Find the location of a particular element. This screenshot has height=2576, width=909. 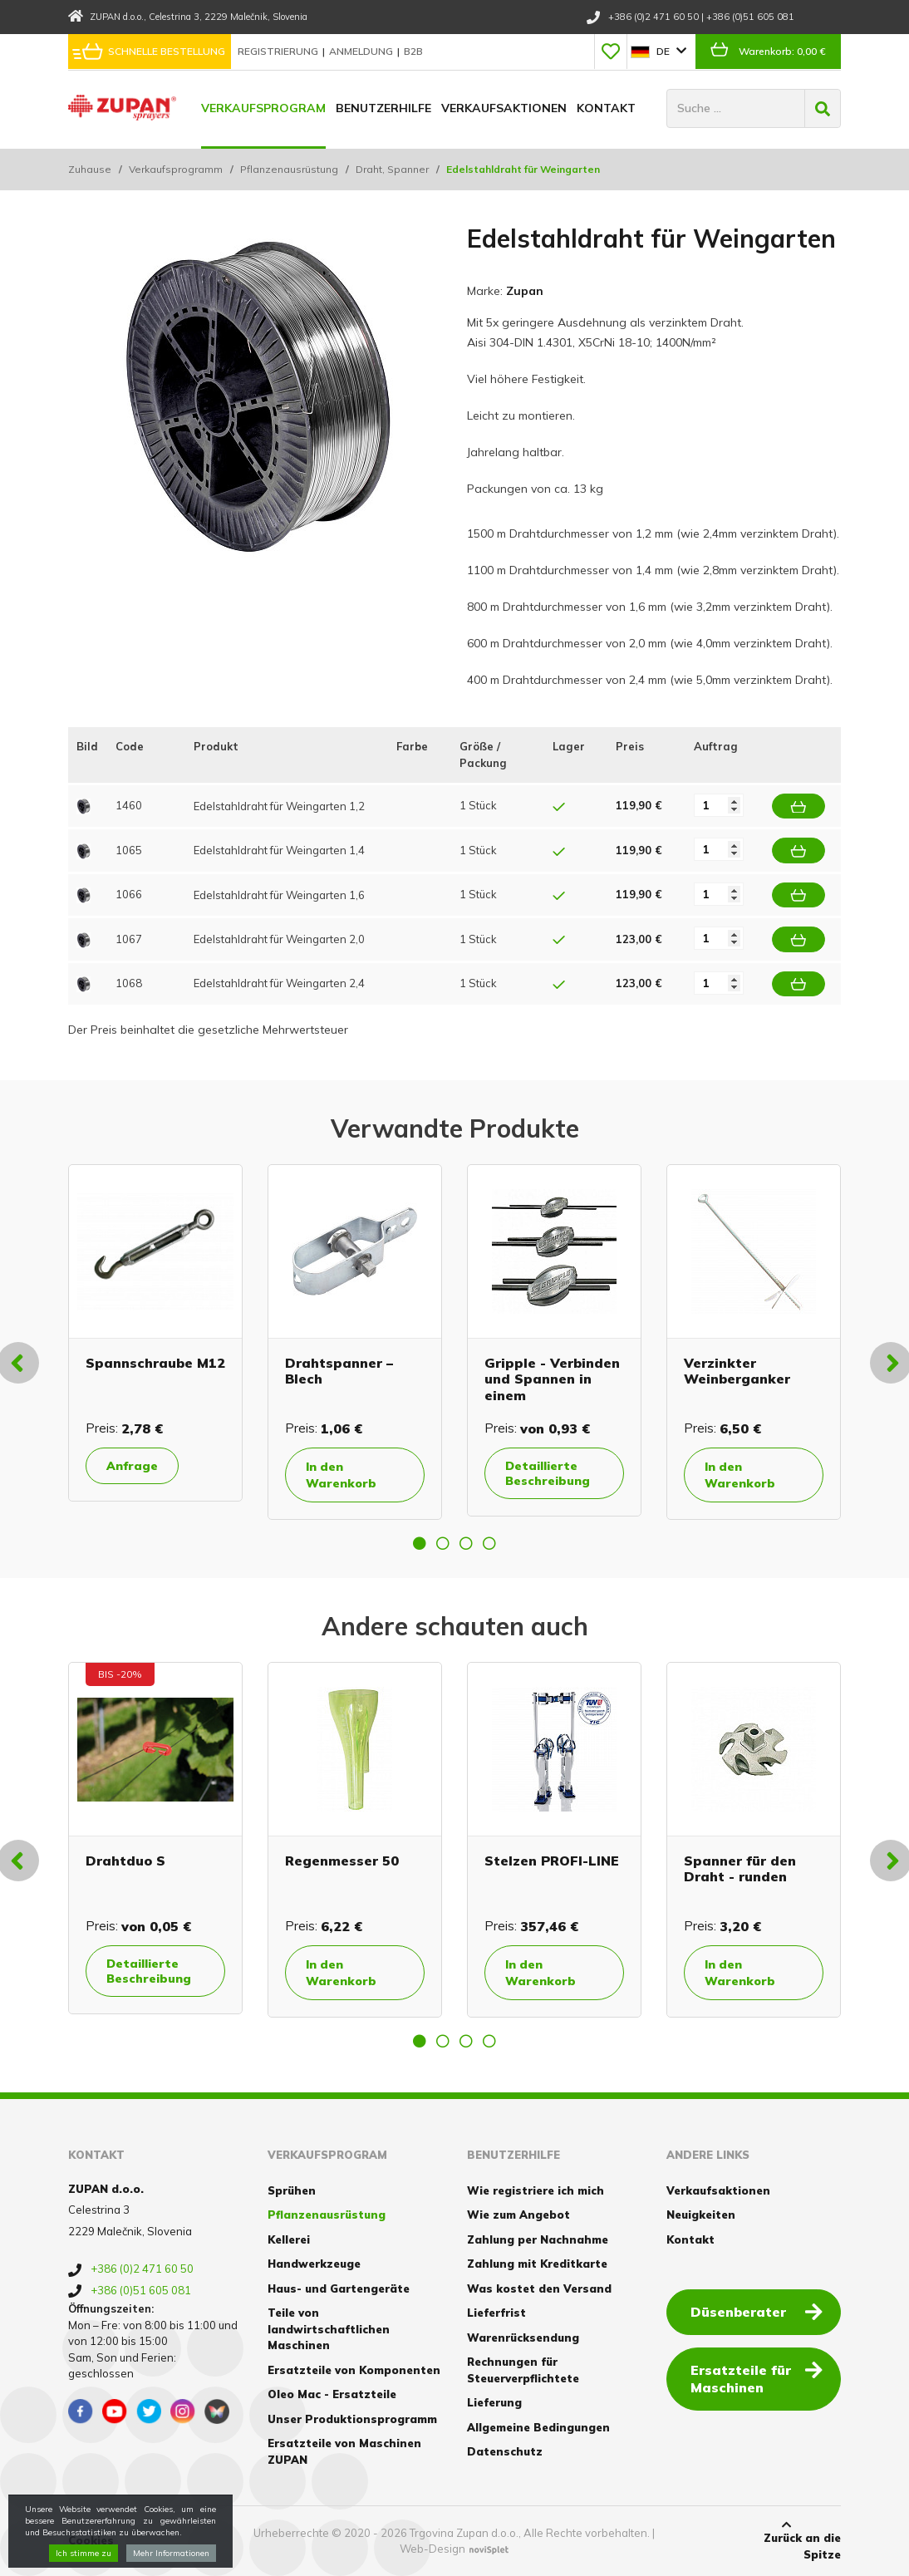

Allgemeine Bedingungen is located at coordinates (538, 2427).